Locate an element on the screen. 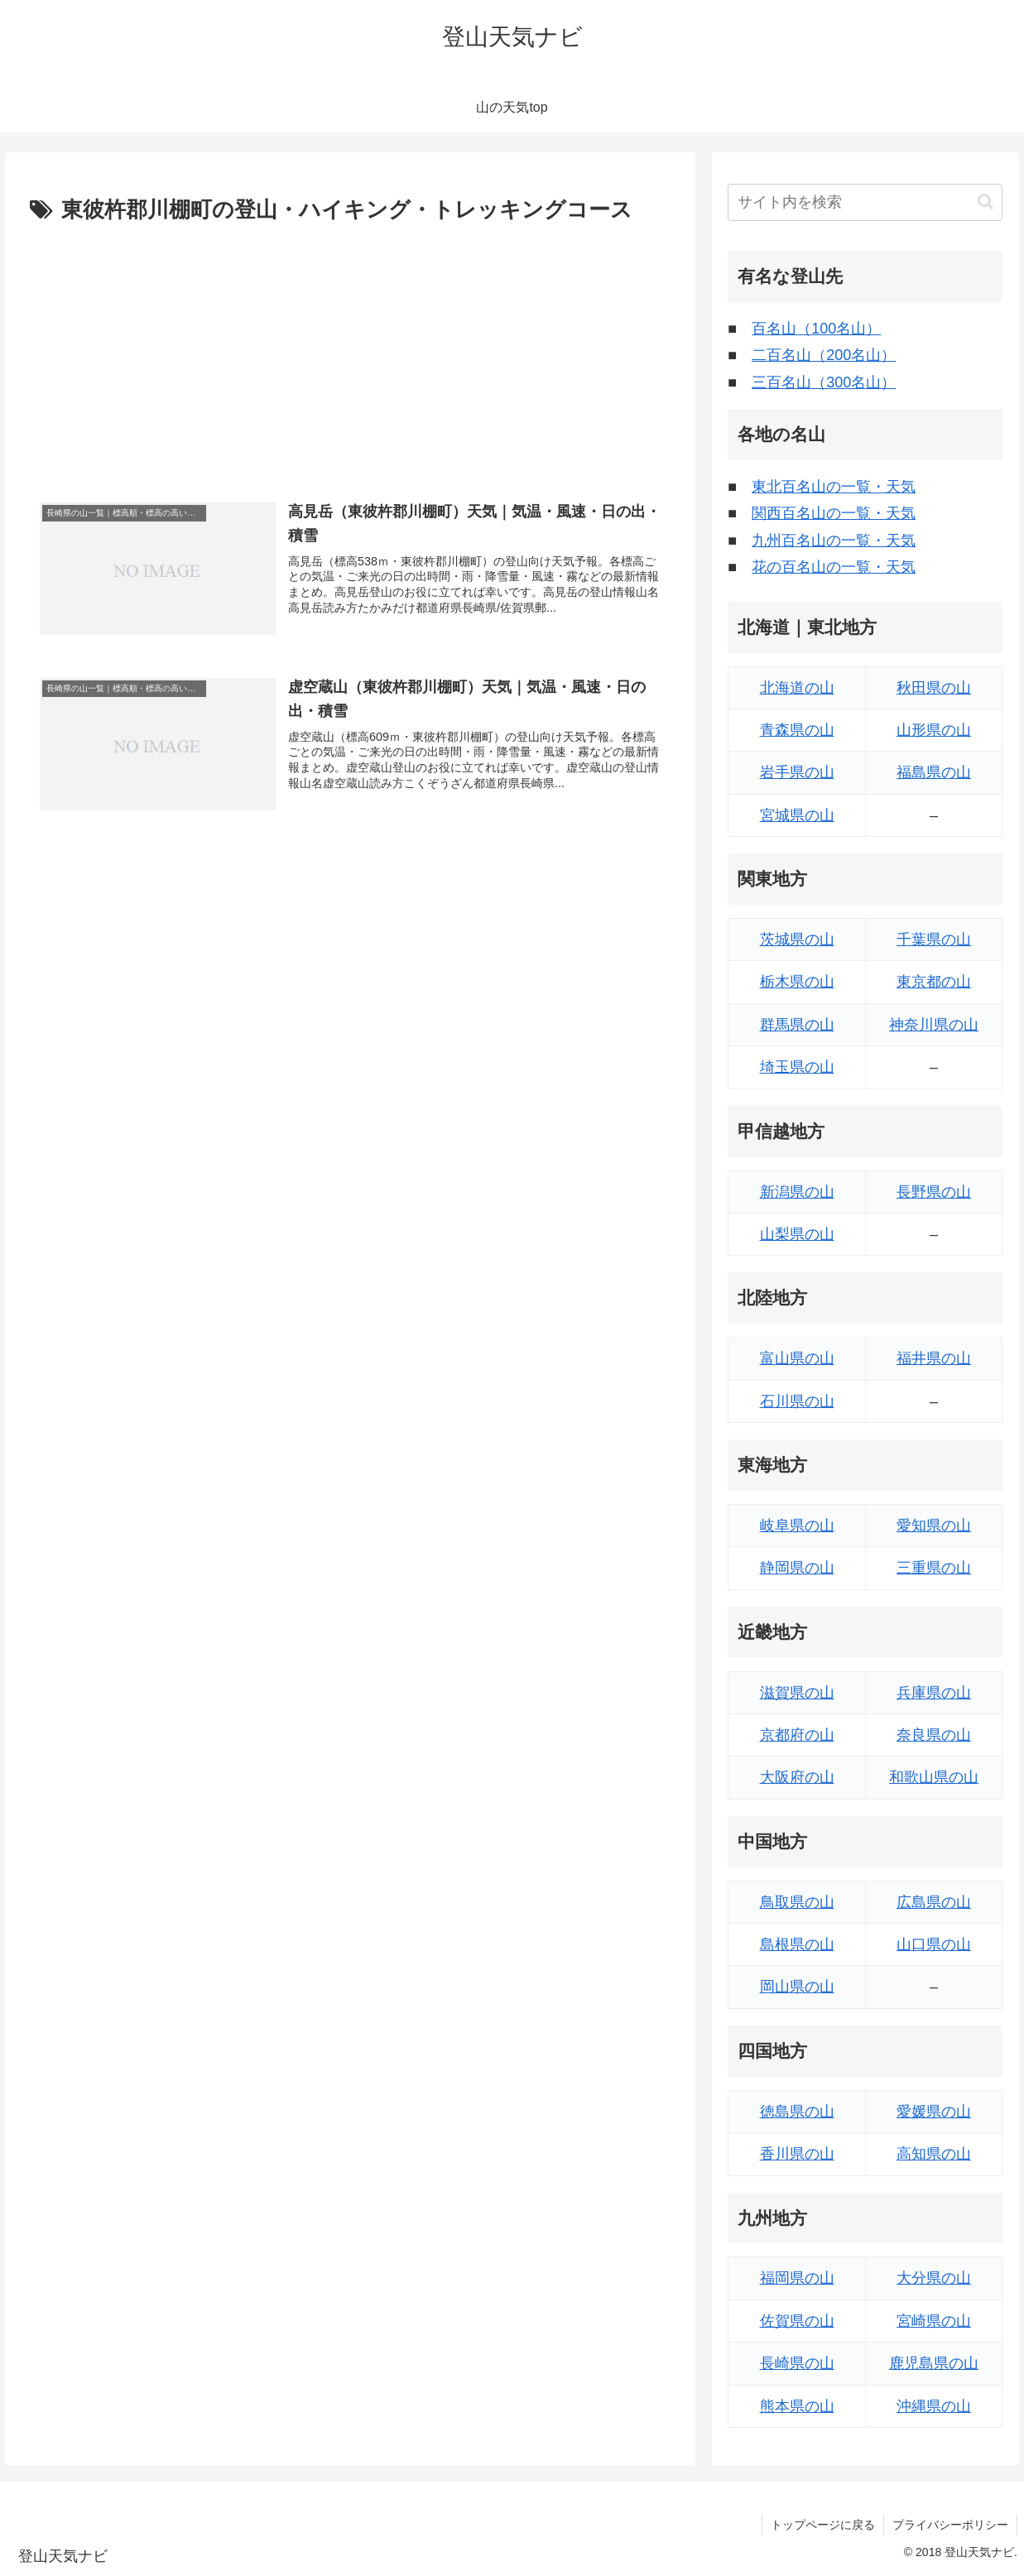  栃木県の山 is located at coordinates (797, 981).